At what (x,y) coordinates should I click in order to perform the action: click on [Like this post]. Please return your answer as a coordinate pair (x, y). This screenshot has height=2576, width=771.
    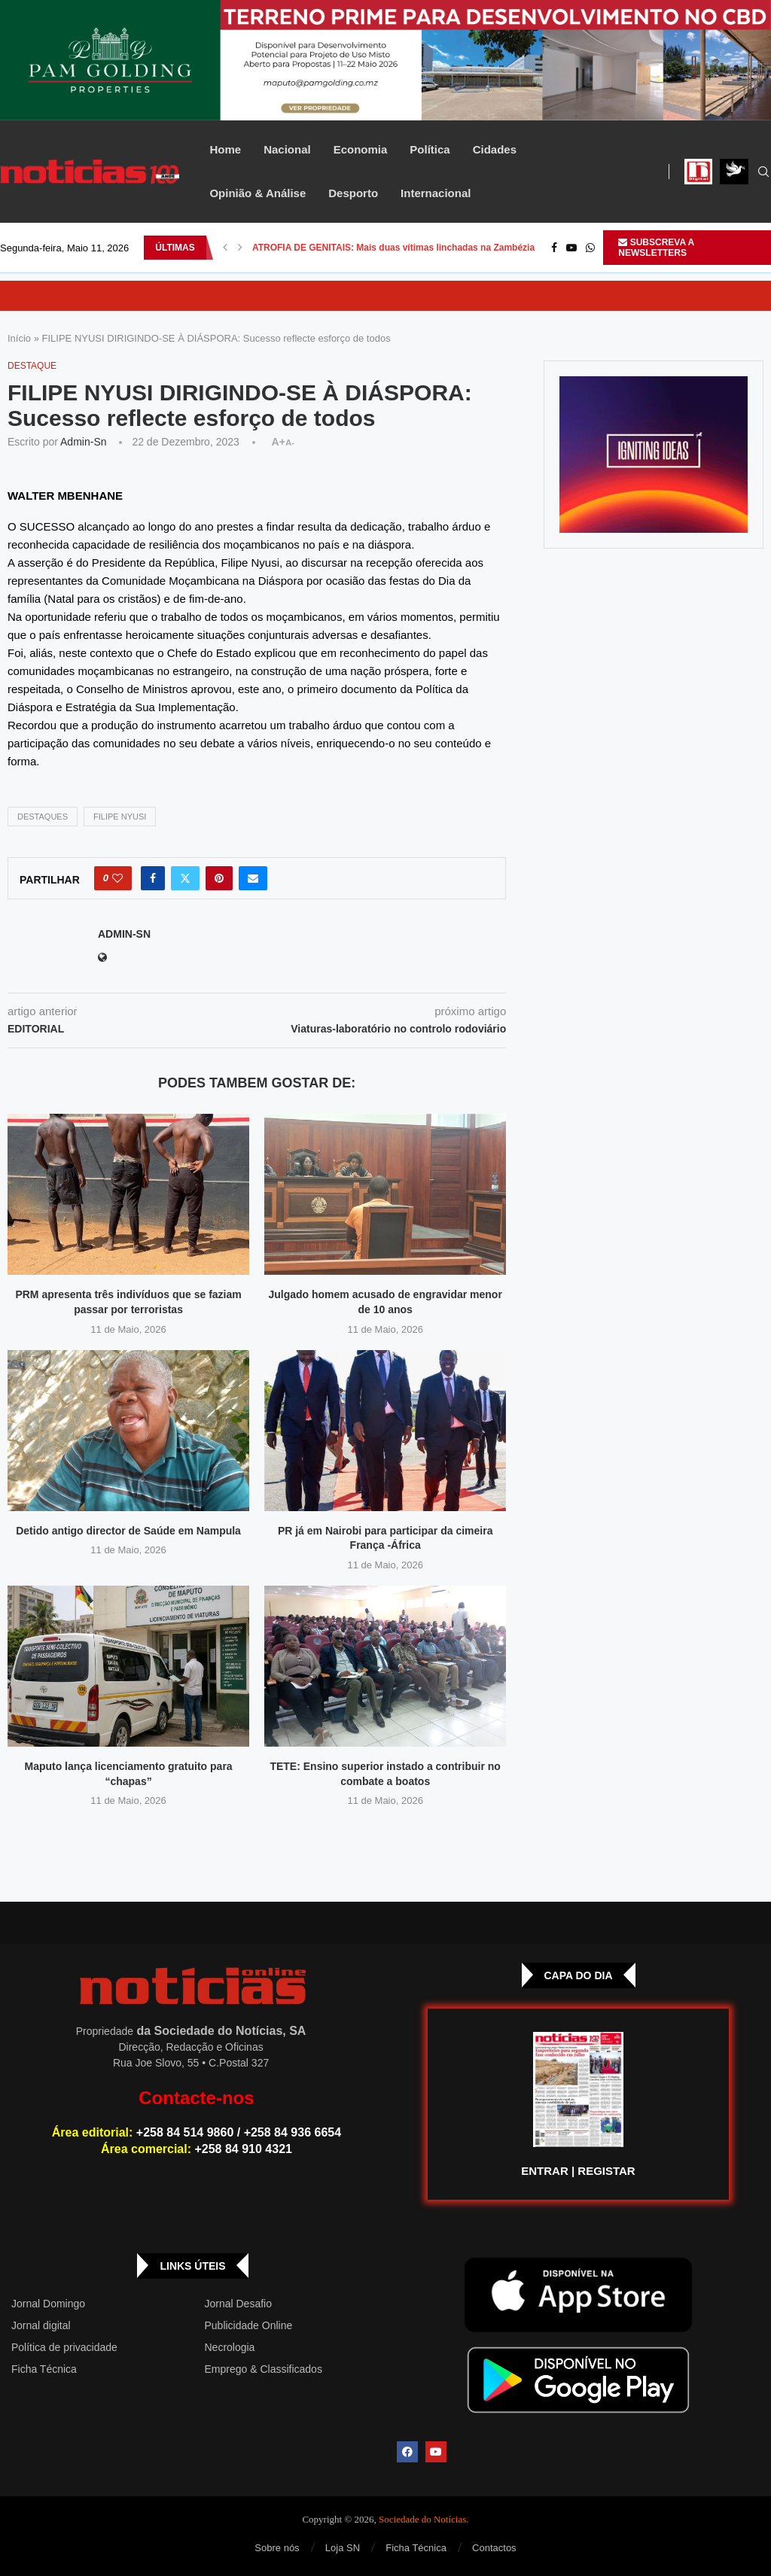
    Looking at the image, I should click on (117, 878).